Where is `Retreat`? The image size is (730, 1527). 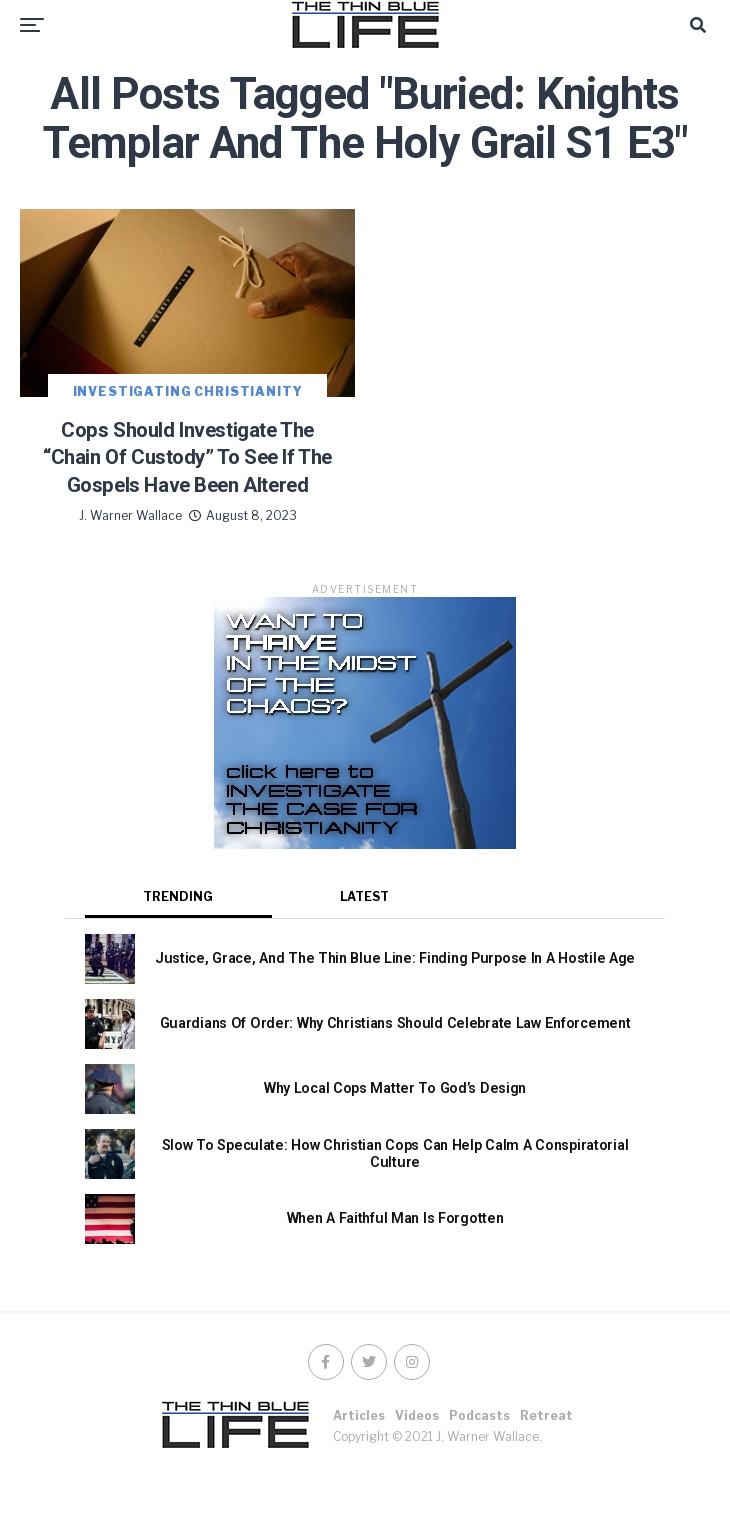 Retreat is located at coordinates (546, 1462).